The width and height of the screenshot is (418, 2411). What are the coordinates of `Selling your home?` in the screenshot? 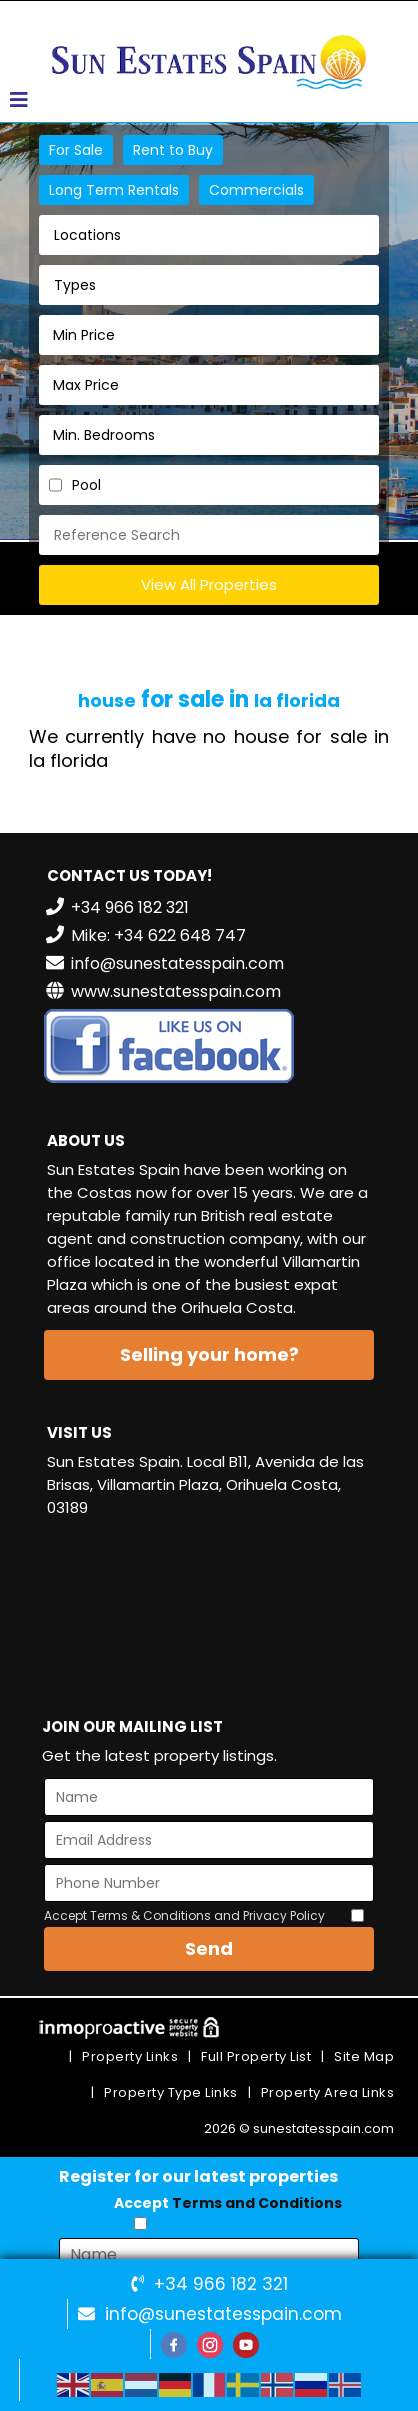 It's located at (209, 1354).